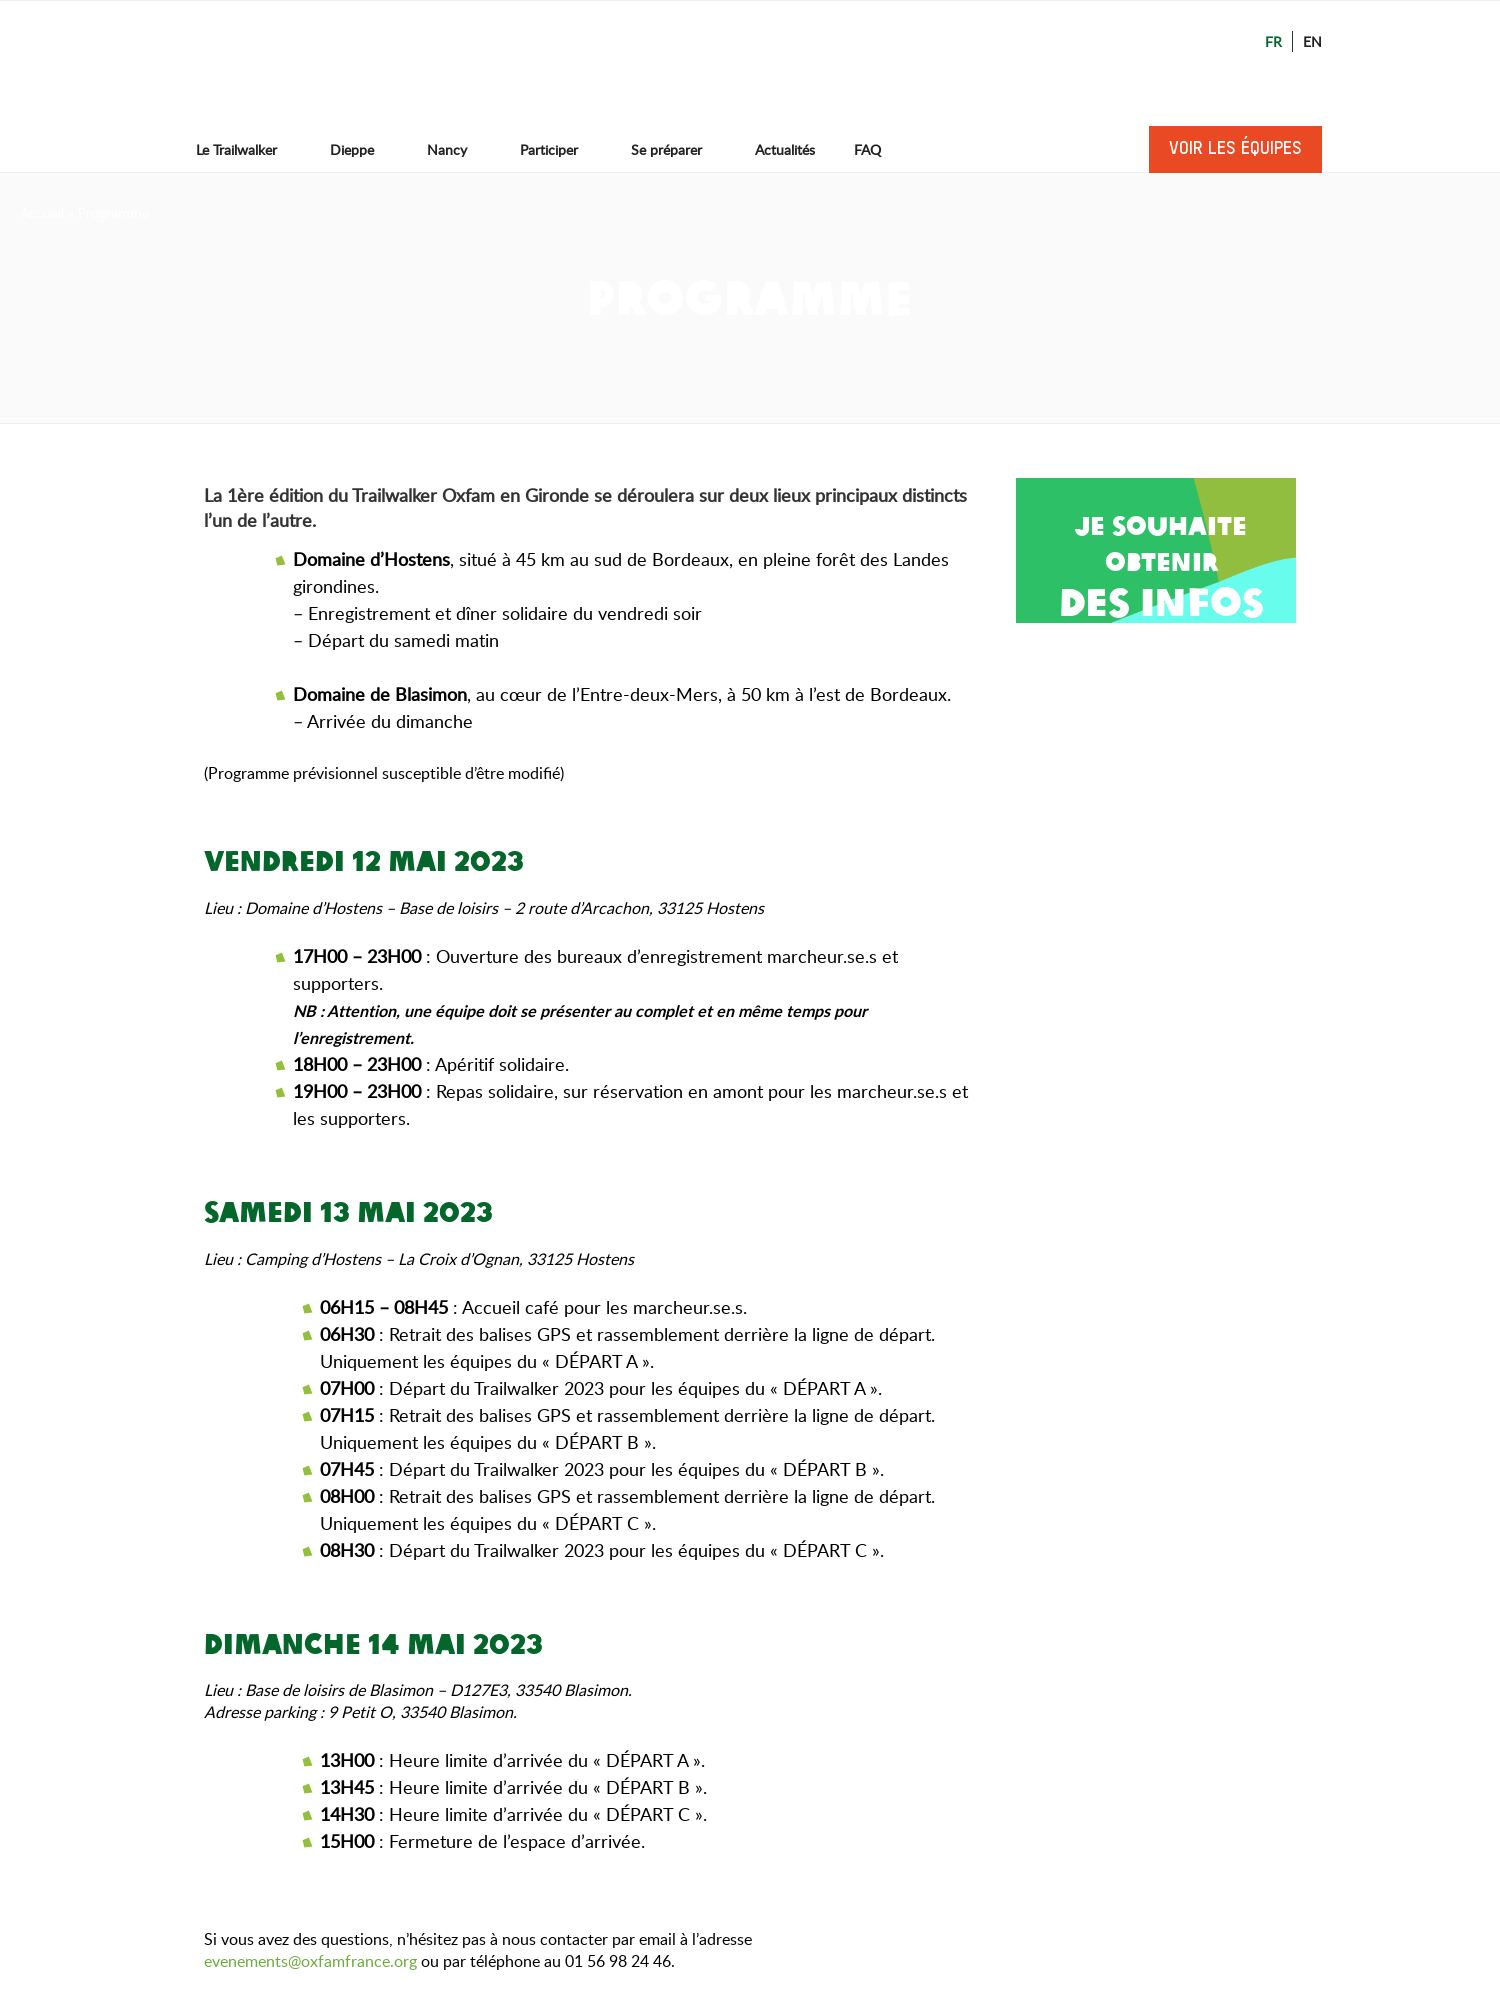 The height and width of the screenshot is (2007, 1500). I want to click on Actualités, so click(785, 149).